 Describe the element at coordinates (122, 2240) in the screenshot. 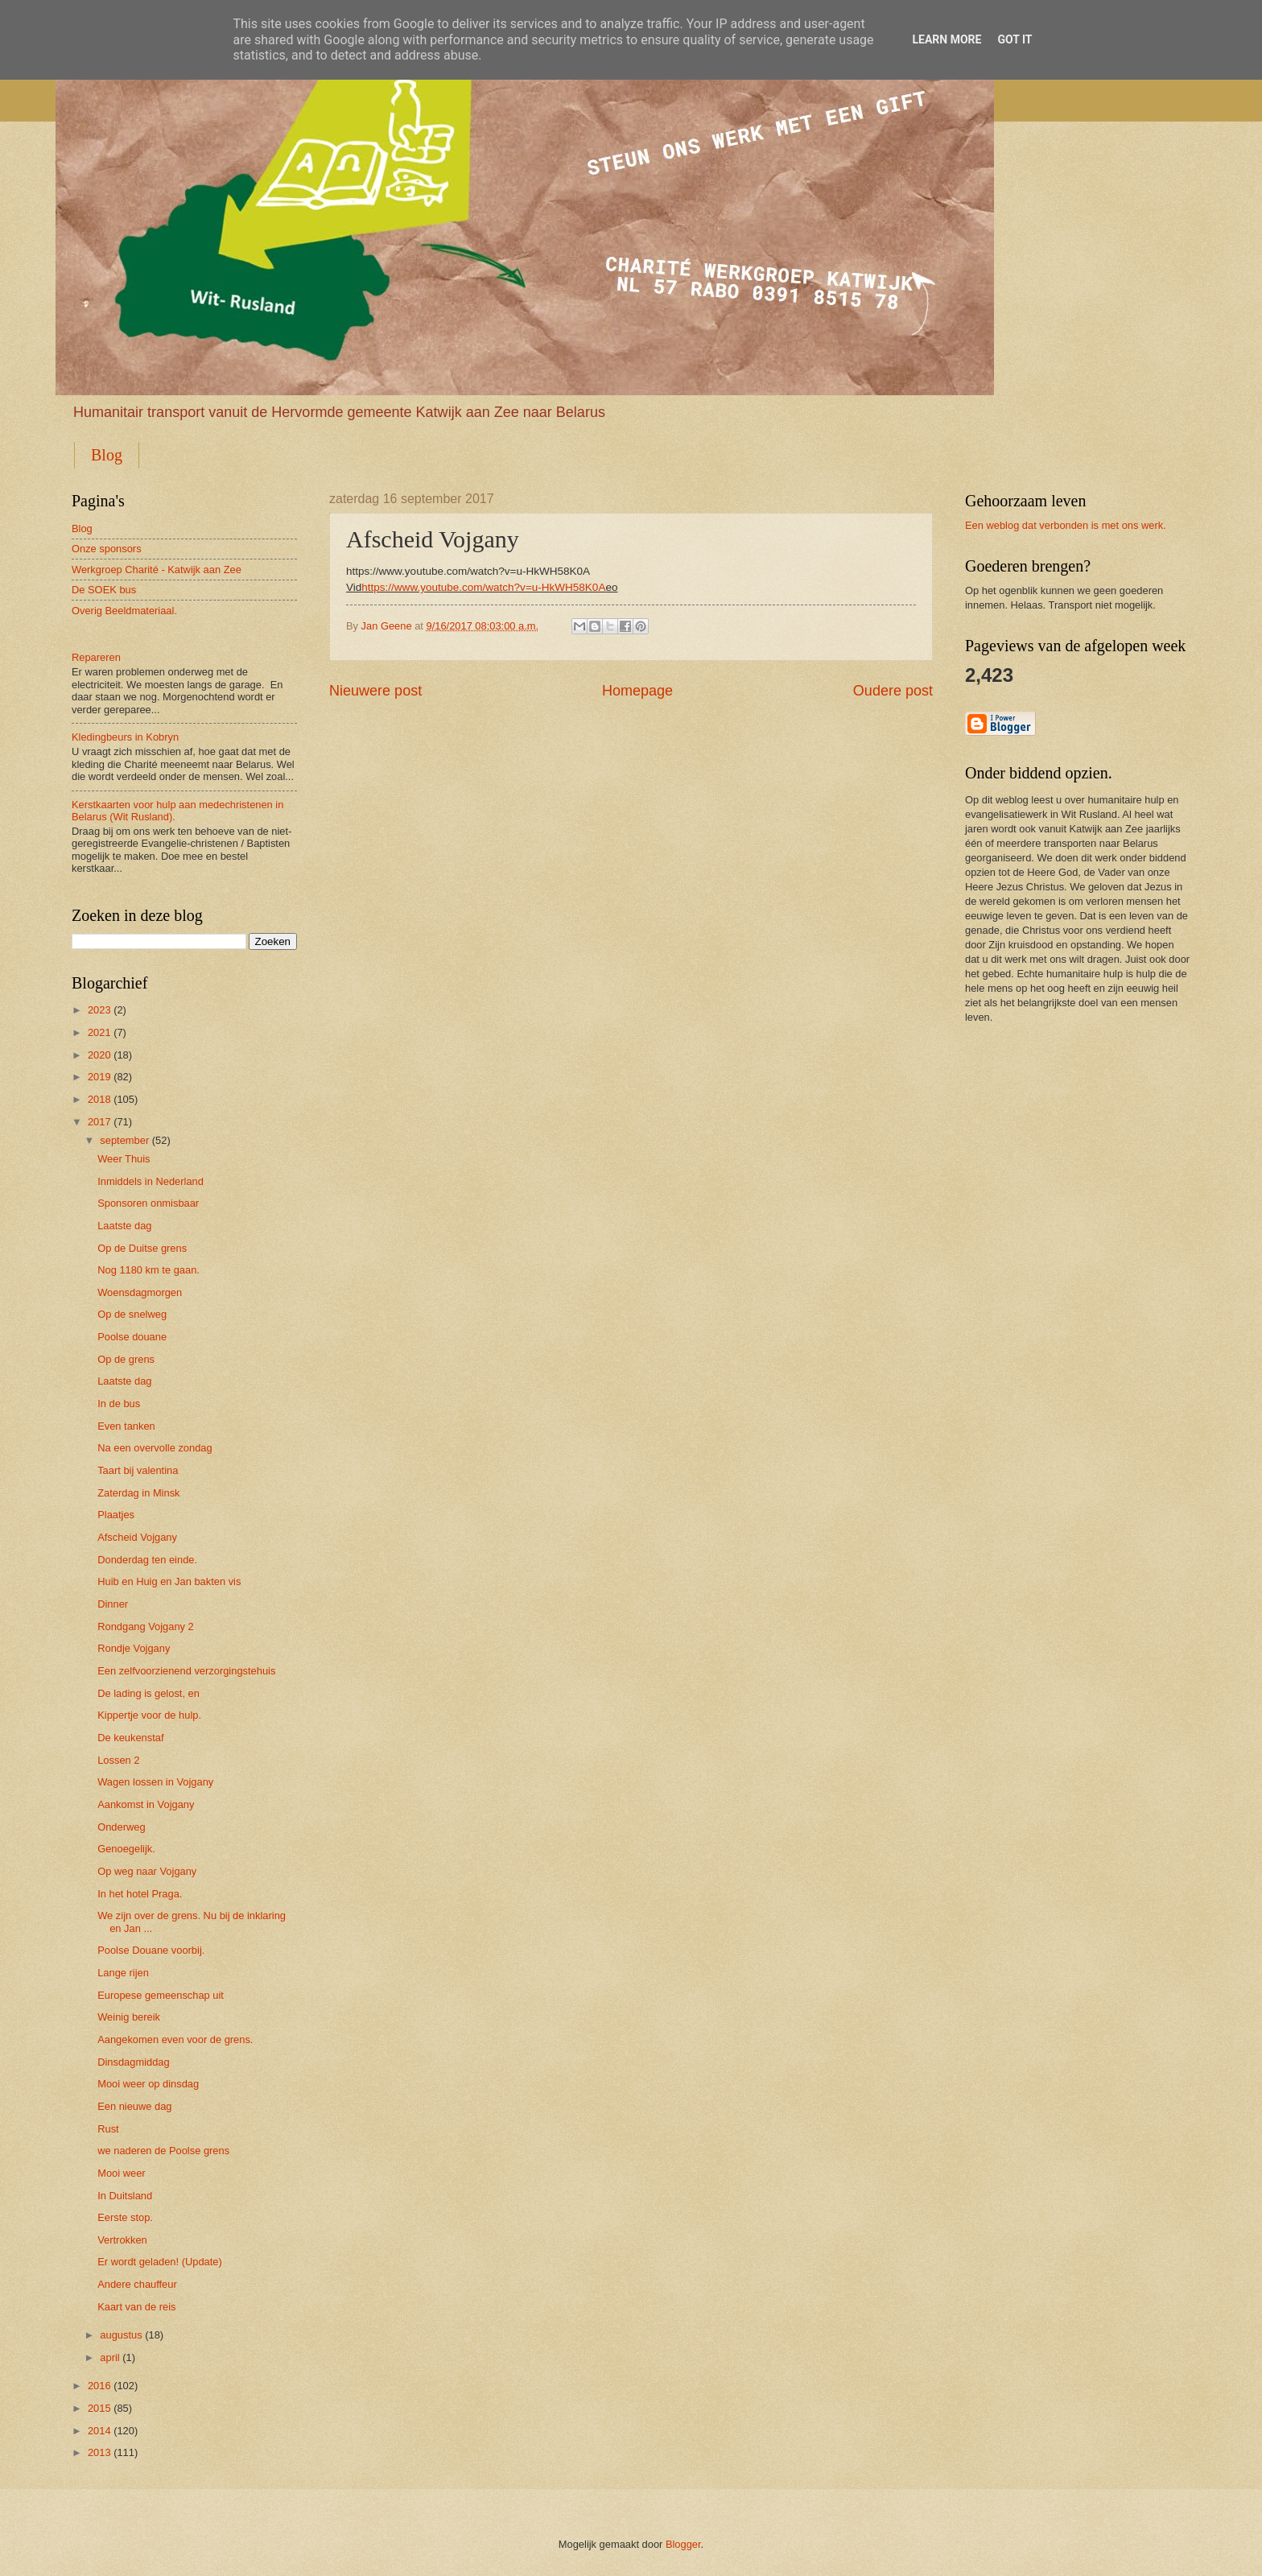

I see `Vertrokken` at that location.